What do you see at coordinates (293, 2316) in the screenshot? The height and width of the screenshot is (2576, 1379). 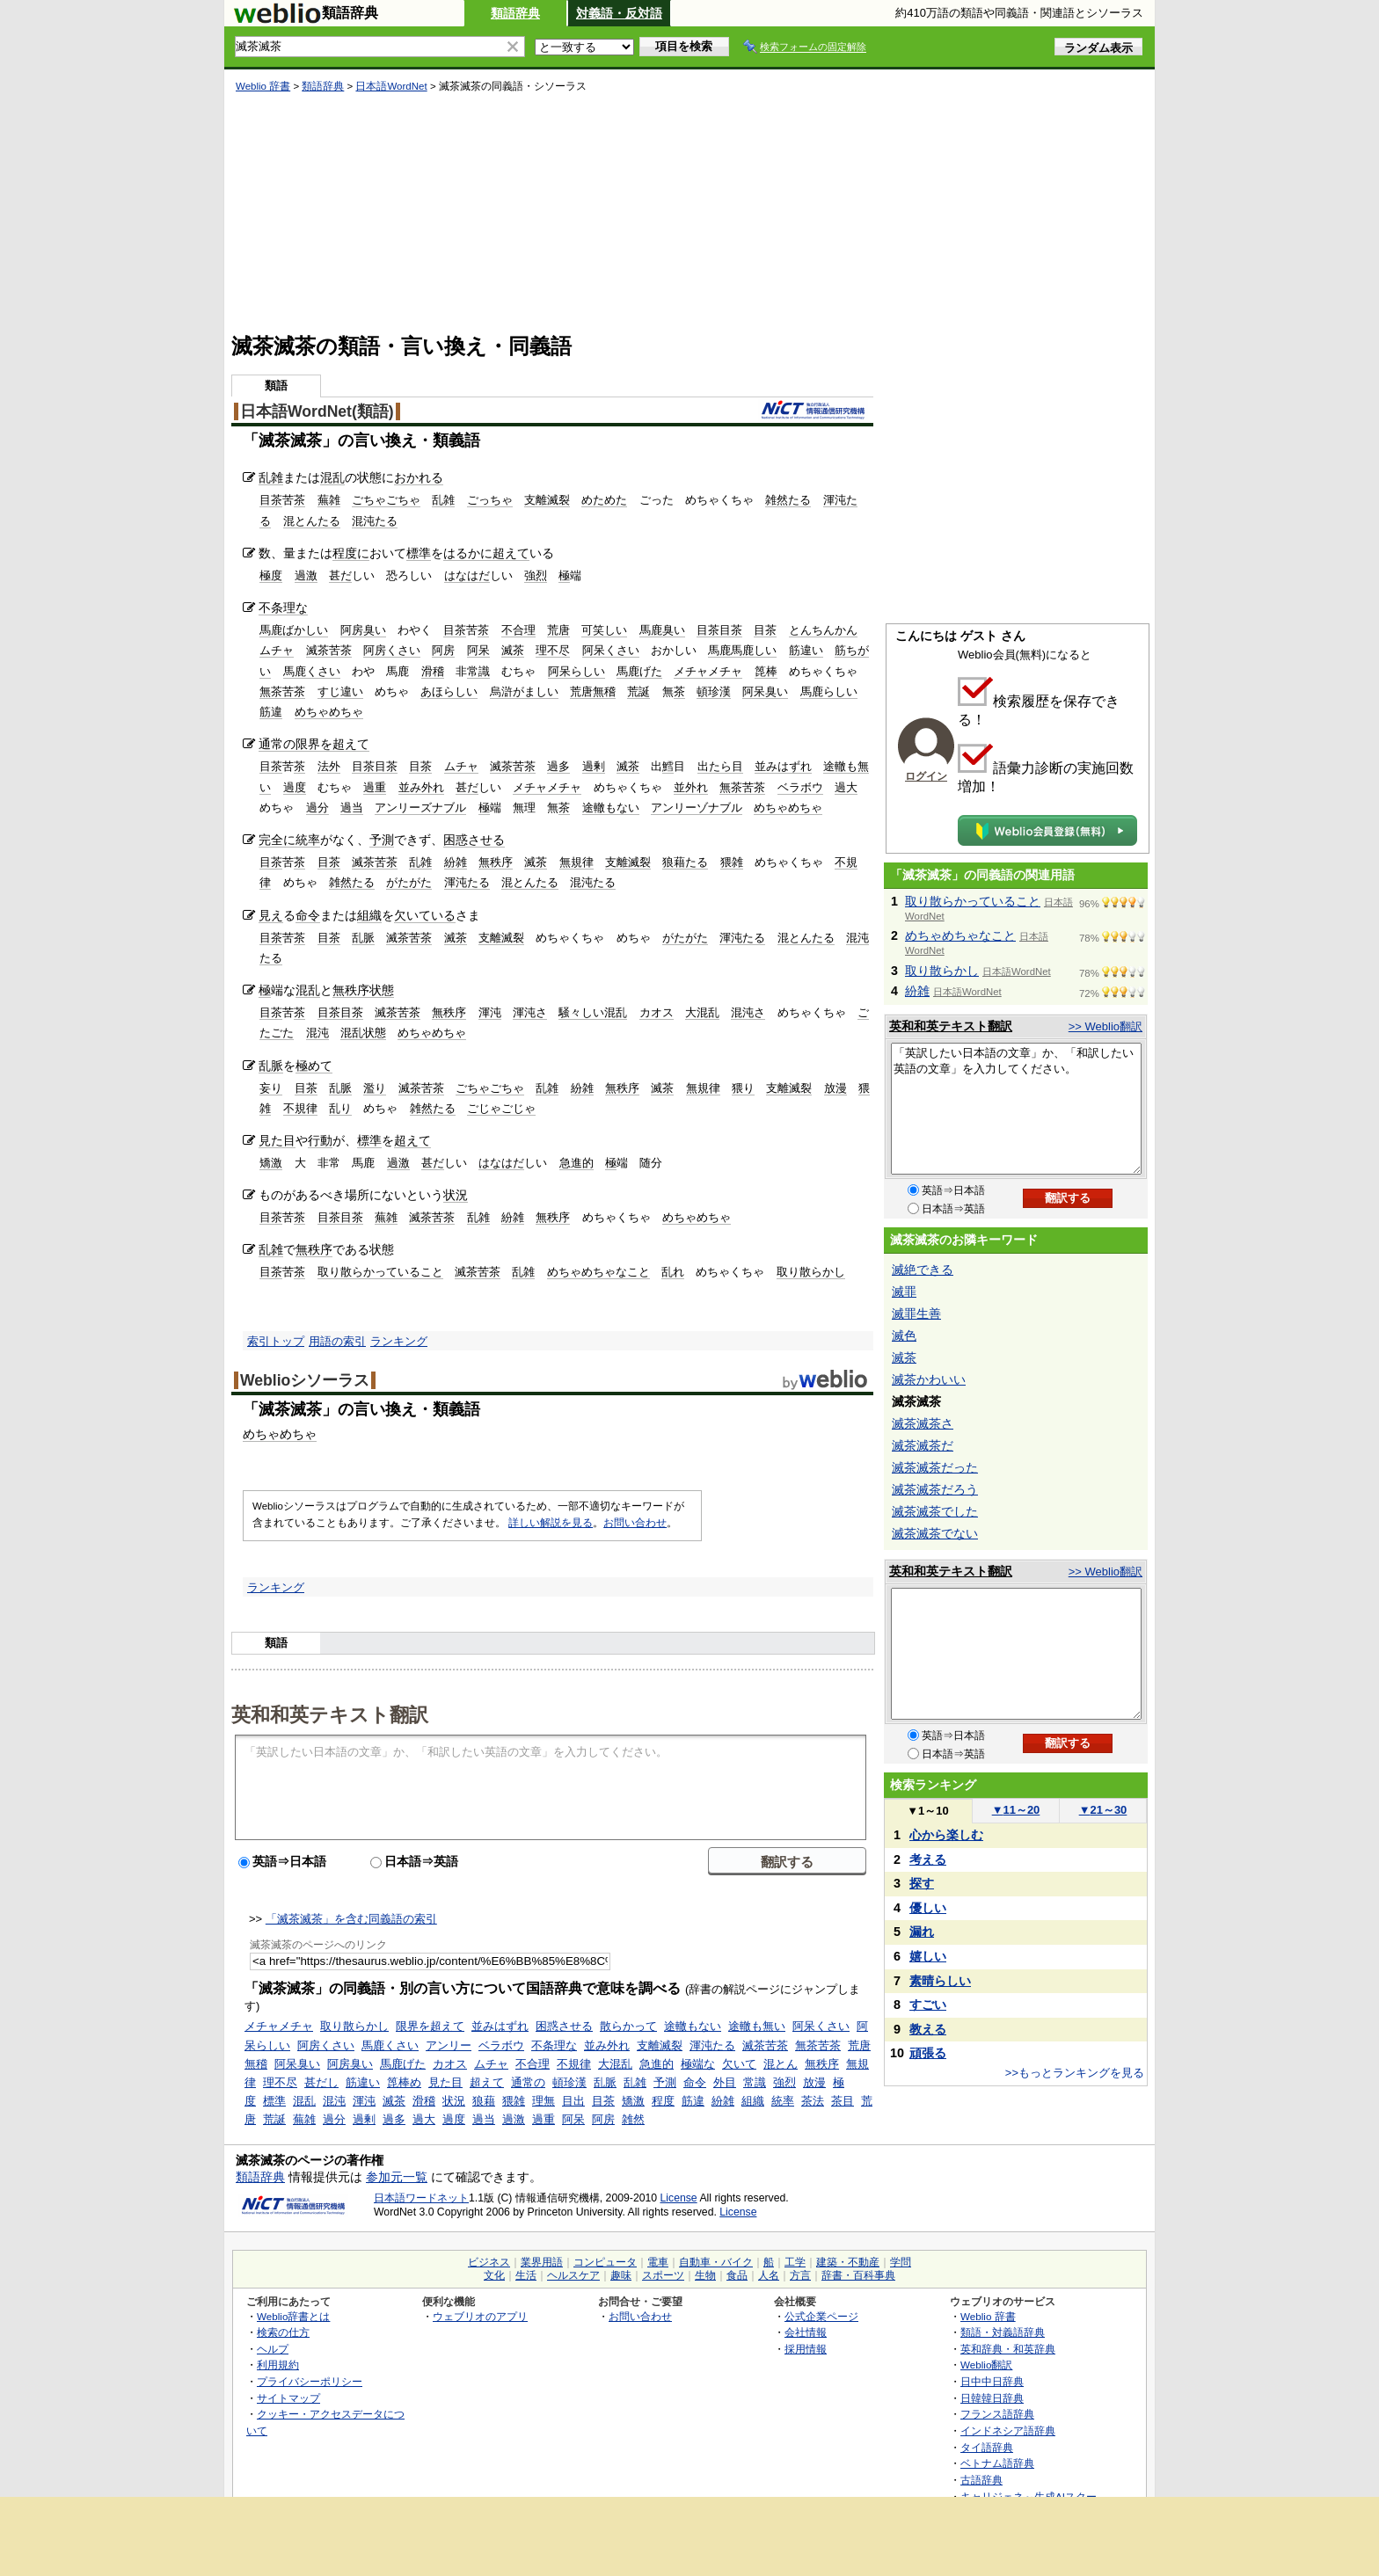 I see `Weblio辞書とは` at bounding box center [293, 2316].